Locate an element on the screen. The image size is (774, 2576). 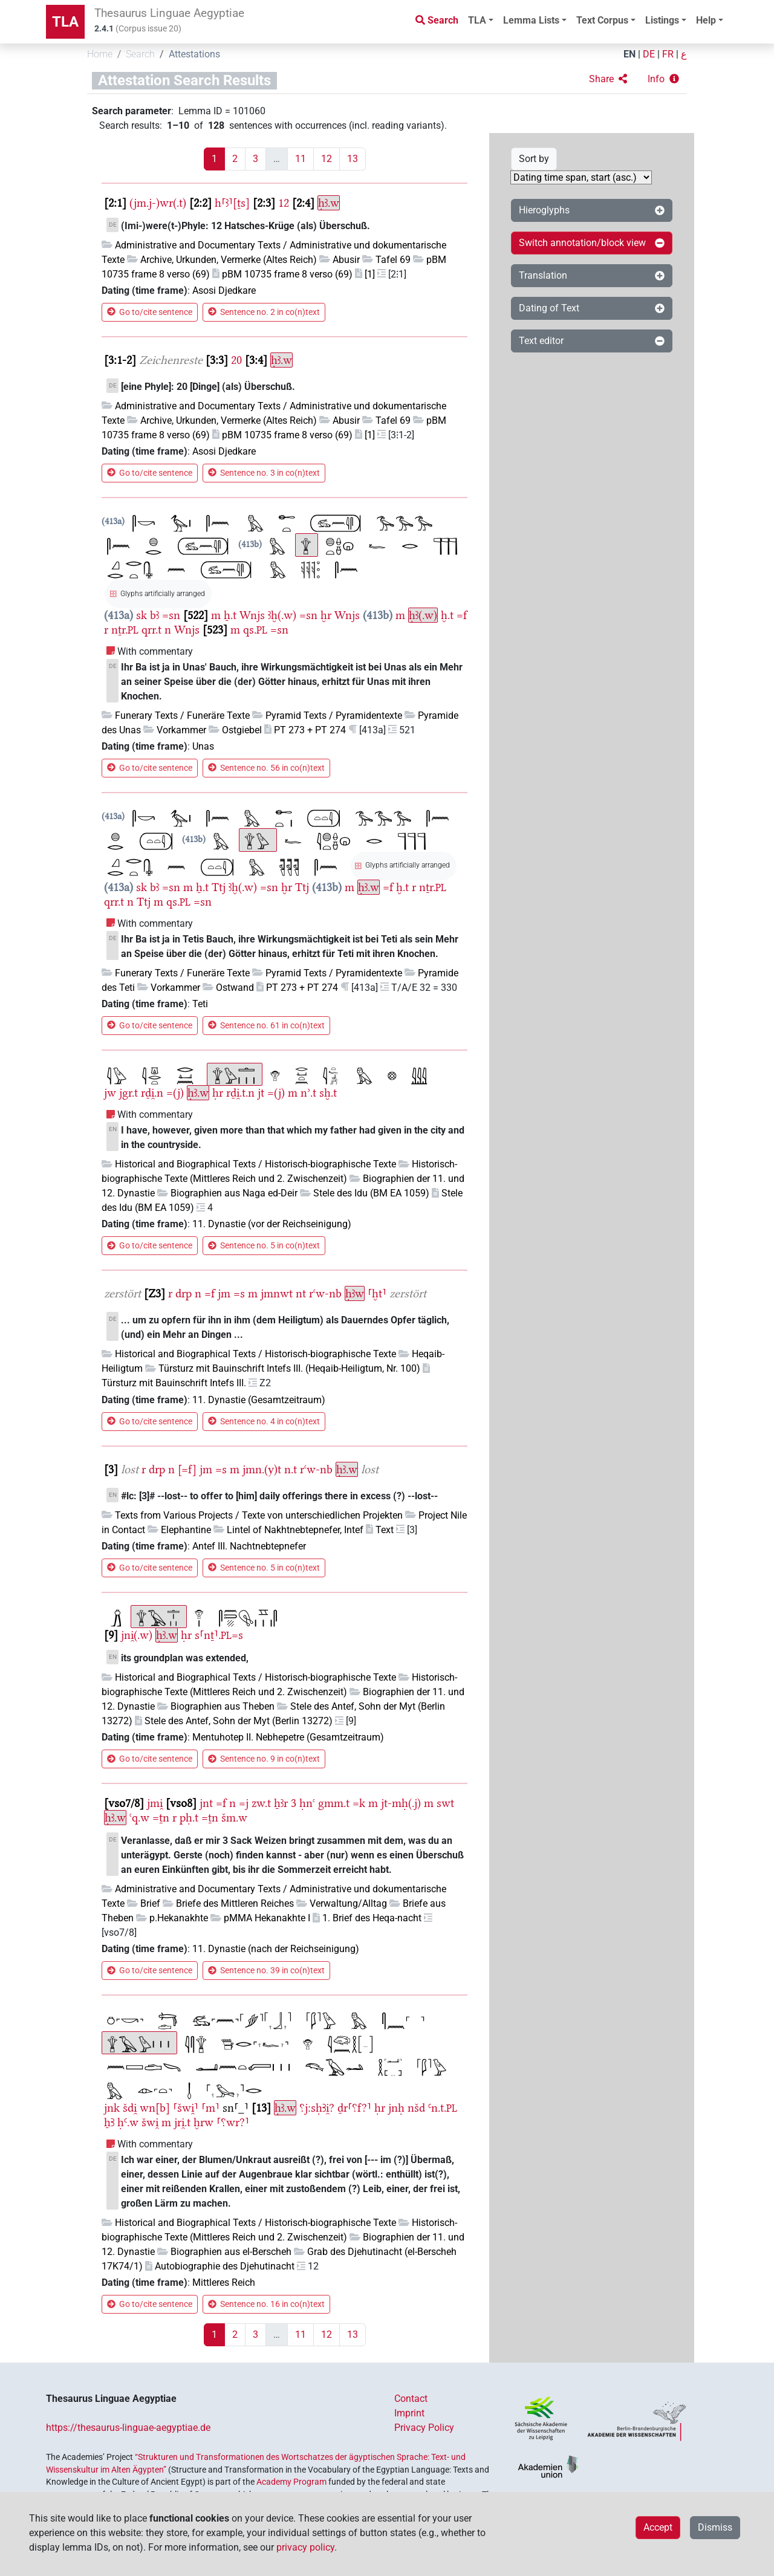
ẖꜢ is located at coordinates (109, 2122).